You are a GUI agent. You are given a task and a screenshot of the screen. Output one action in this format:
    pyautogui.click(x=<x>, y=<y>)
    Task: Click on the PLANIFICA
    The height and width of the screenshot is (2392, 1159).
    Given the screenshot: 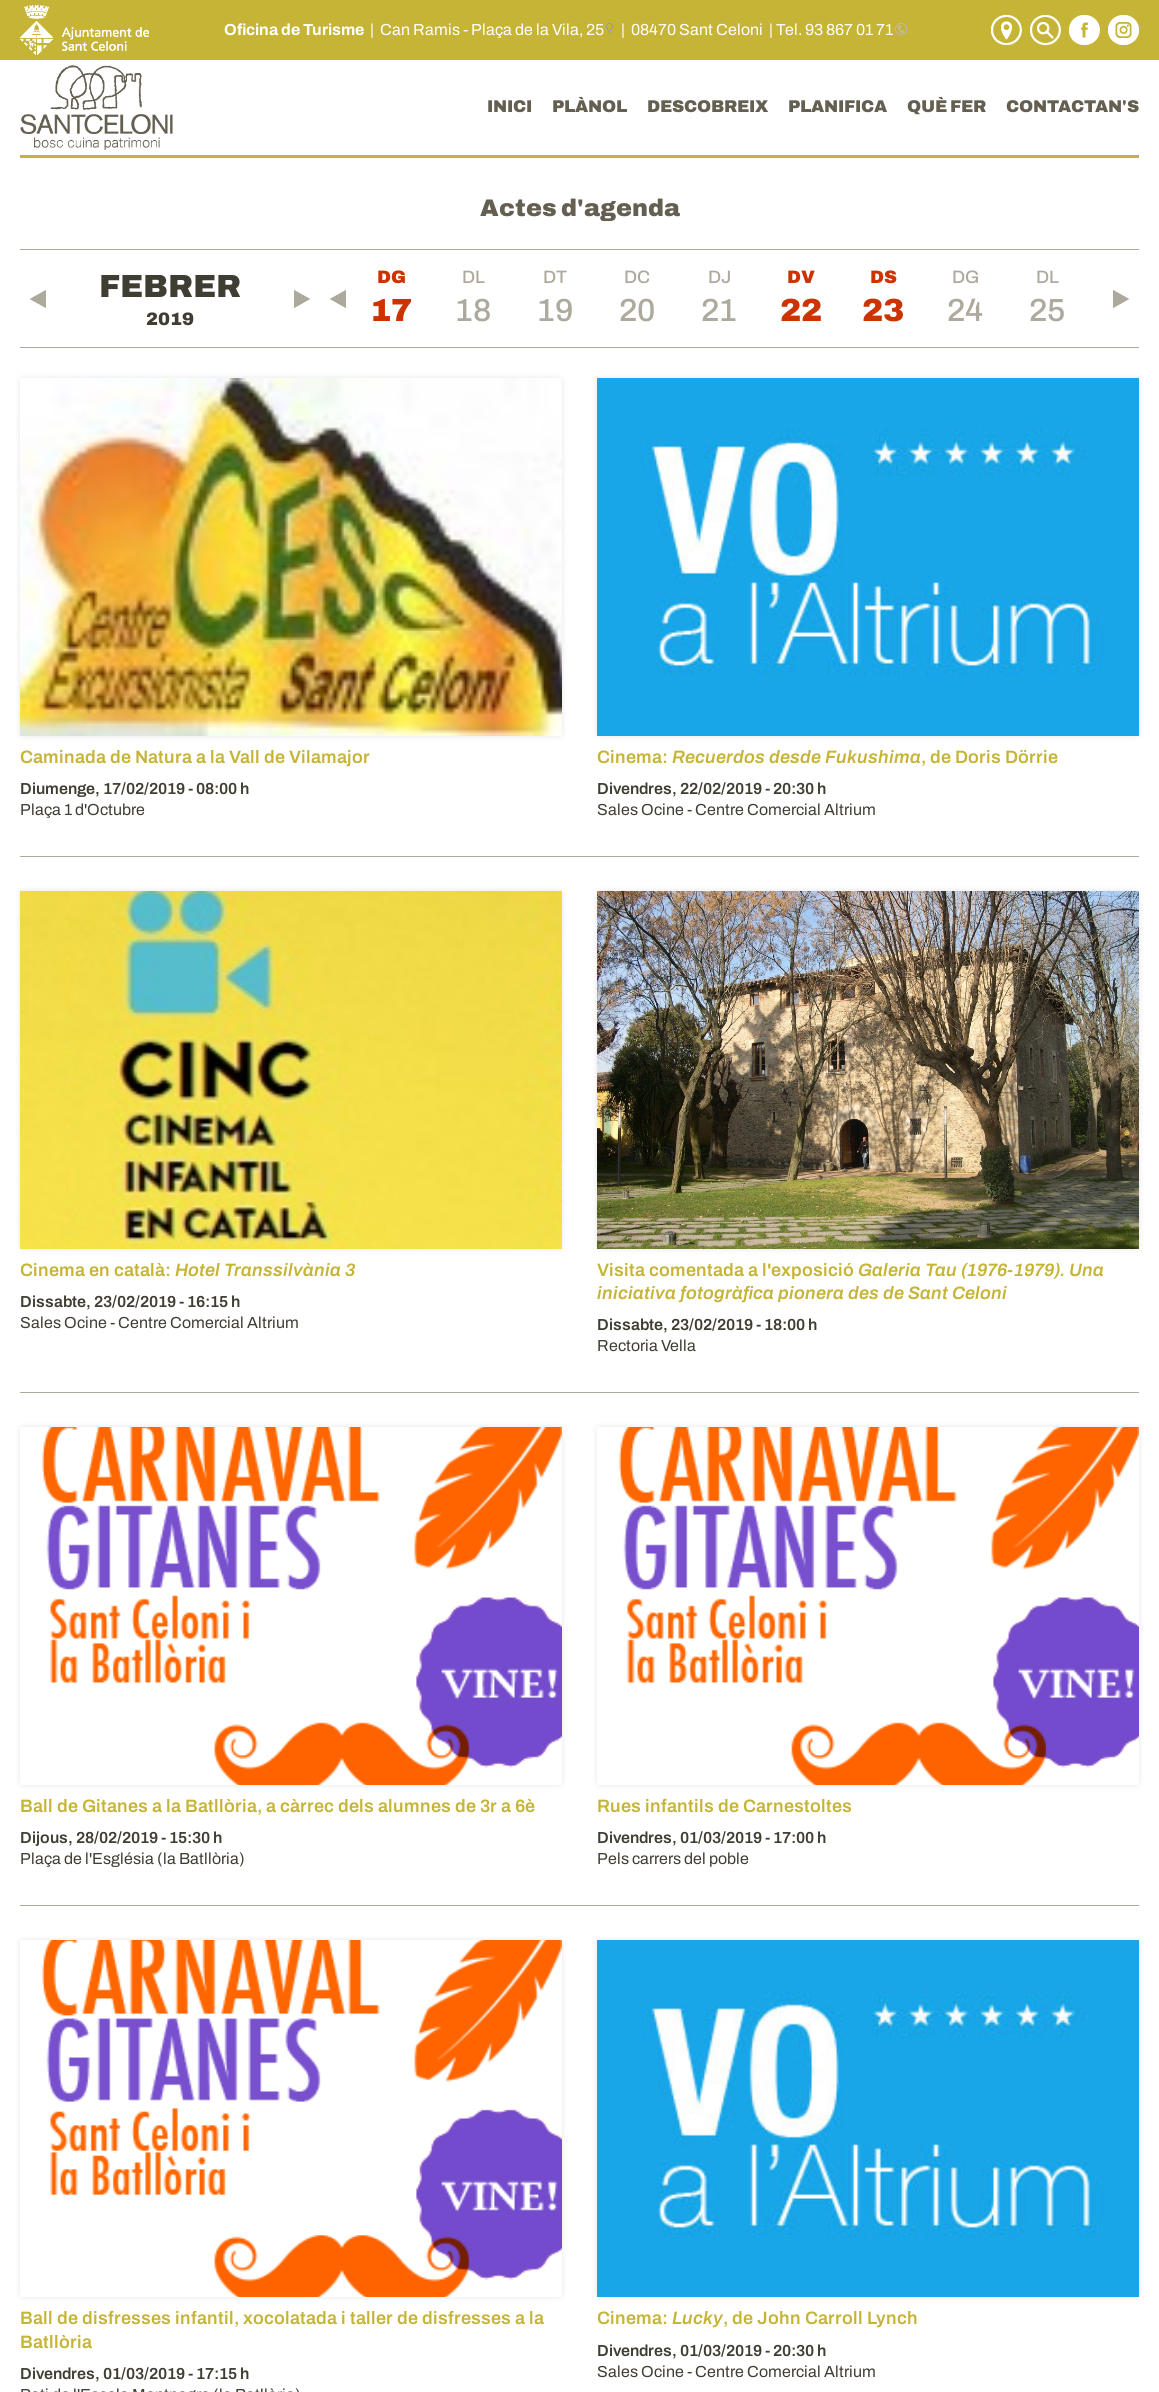 What is the action you would take?
    pyautogui.click(x=837, y=106)
    